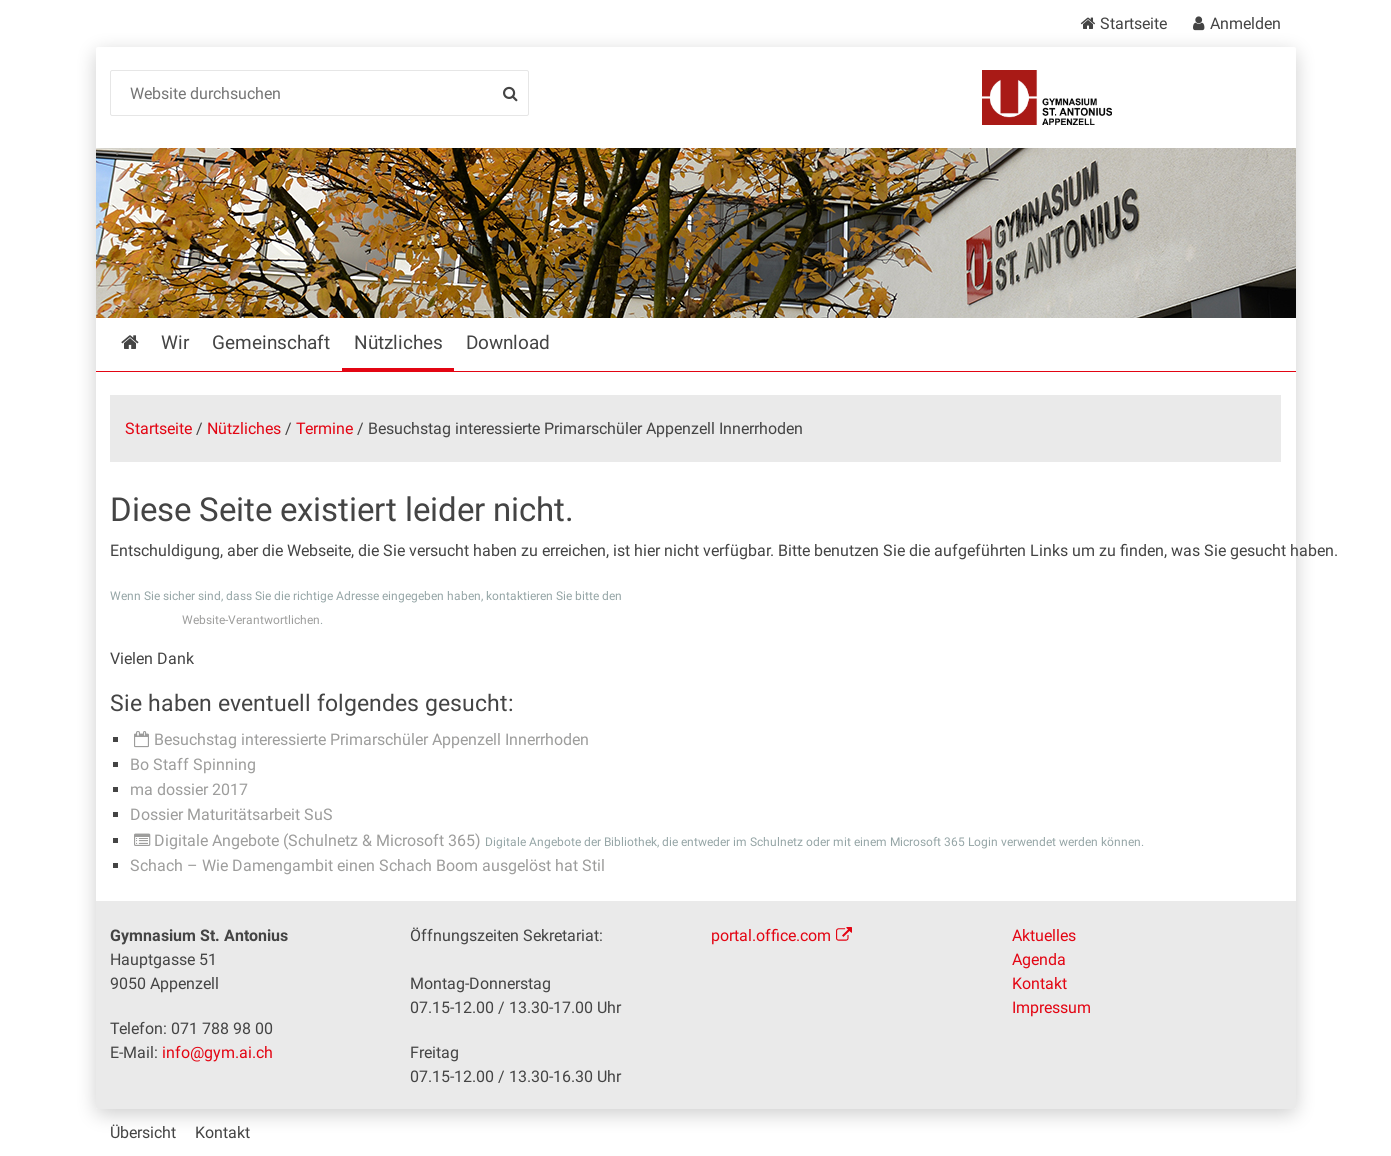 This screenshot has width=1391, height=1156. What do you see at coordinates (371, 739) in the screenshot?
I see `Besuchstag interessierte Primarschüler Appenzell Innerrhoden` at bounding box center [371, 739].